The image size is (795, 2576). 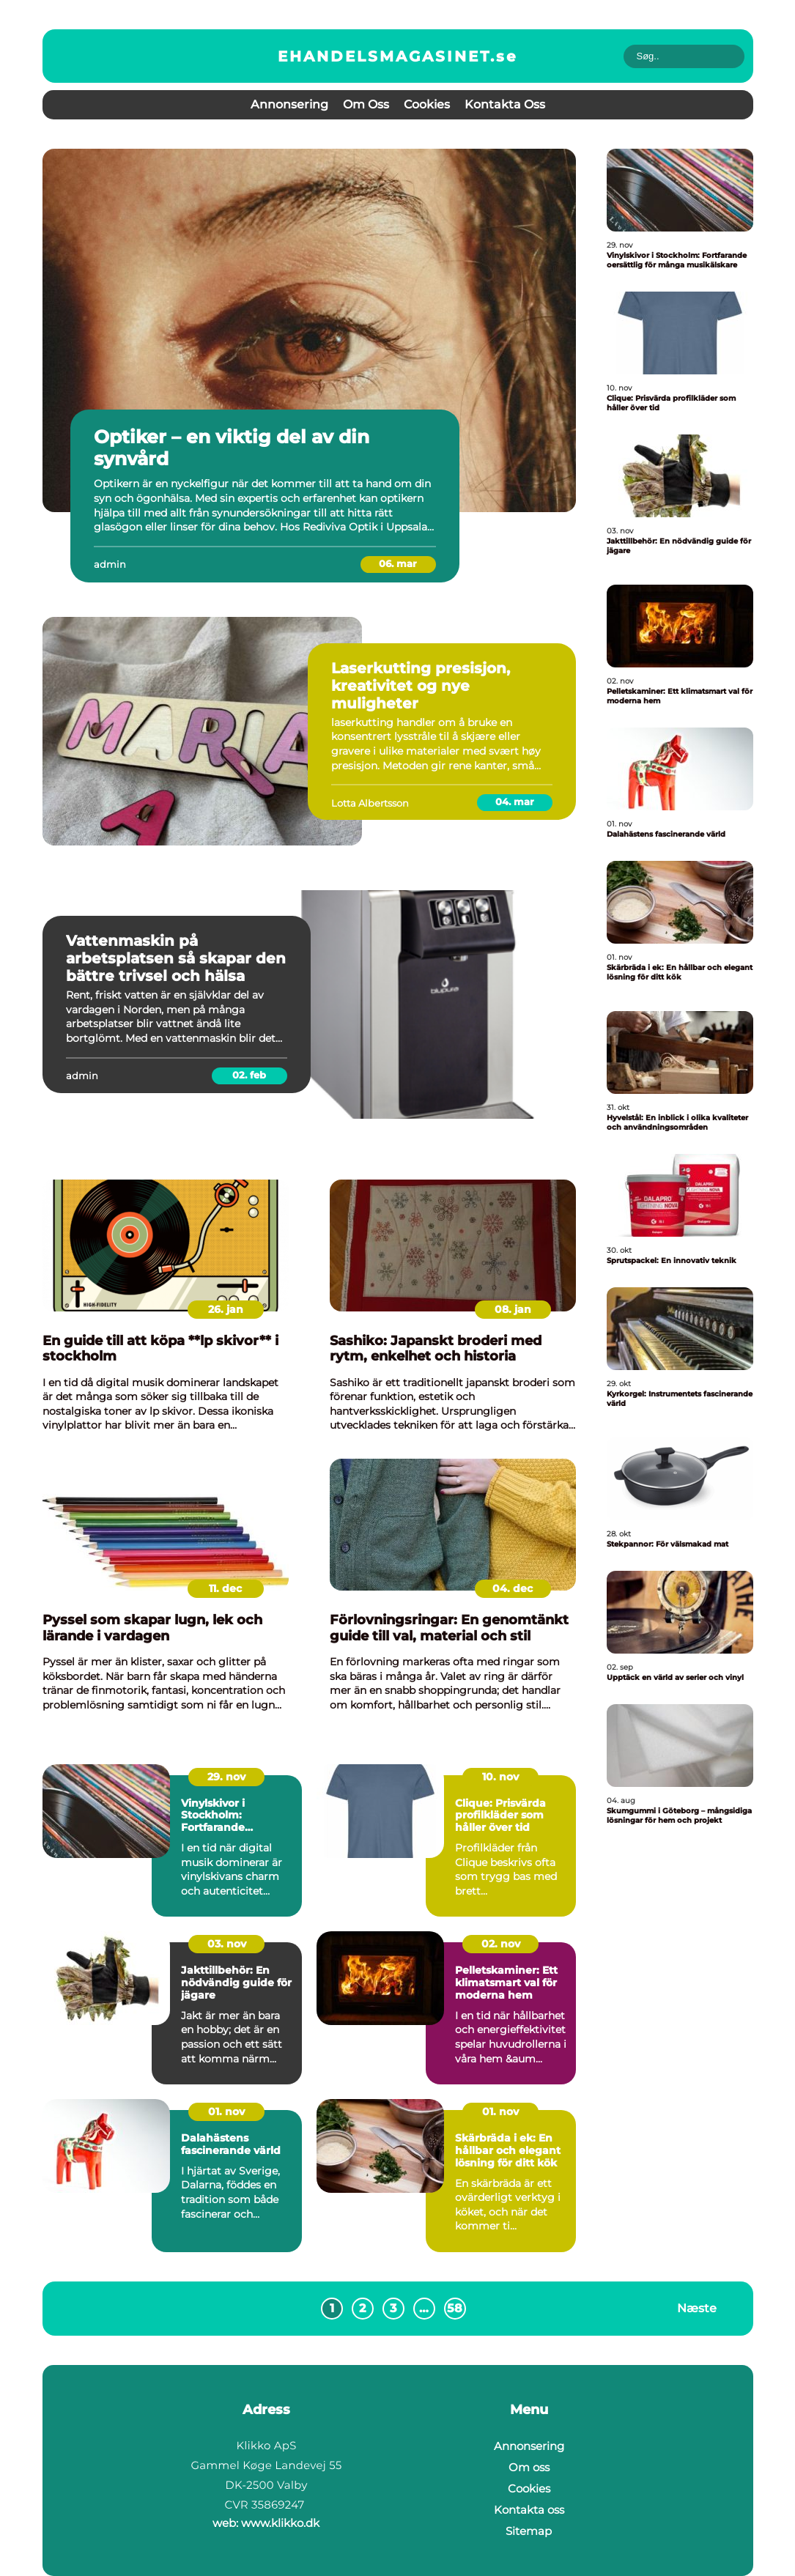 What do you see at coordinates (512, 1588) in the screenshot?
I see `04. dec` at bounding box center [512, 1588].